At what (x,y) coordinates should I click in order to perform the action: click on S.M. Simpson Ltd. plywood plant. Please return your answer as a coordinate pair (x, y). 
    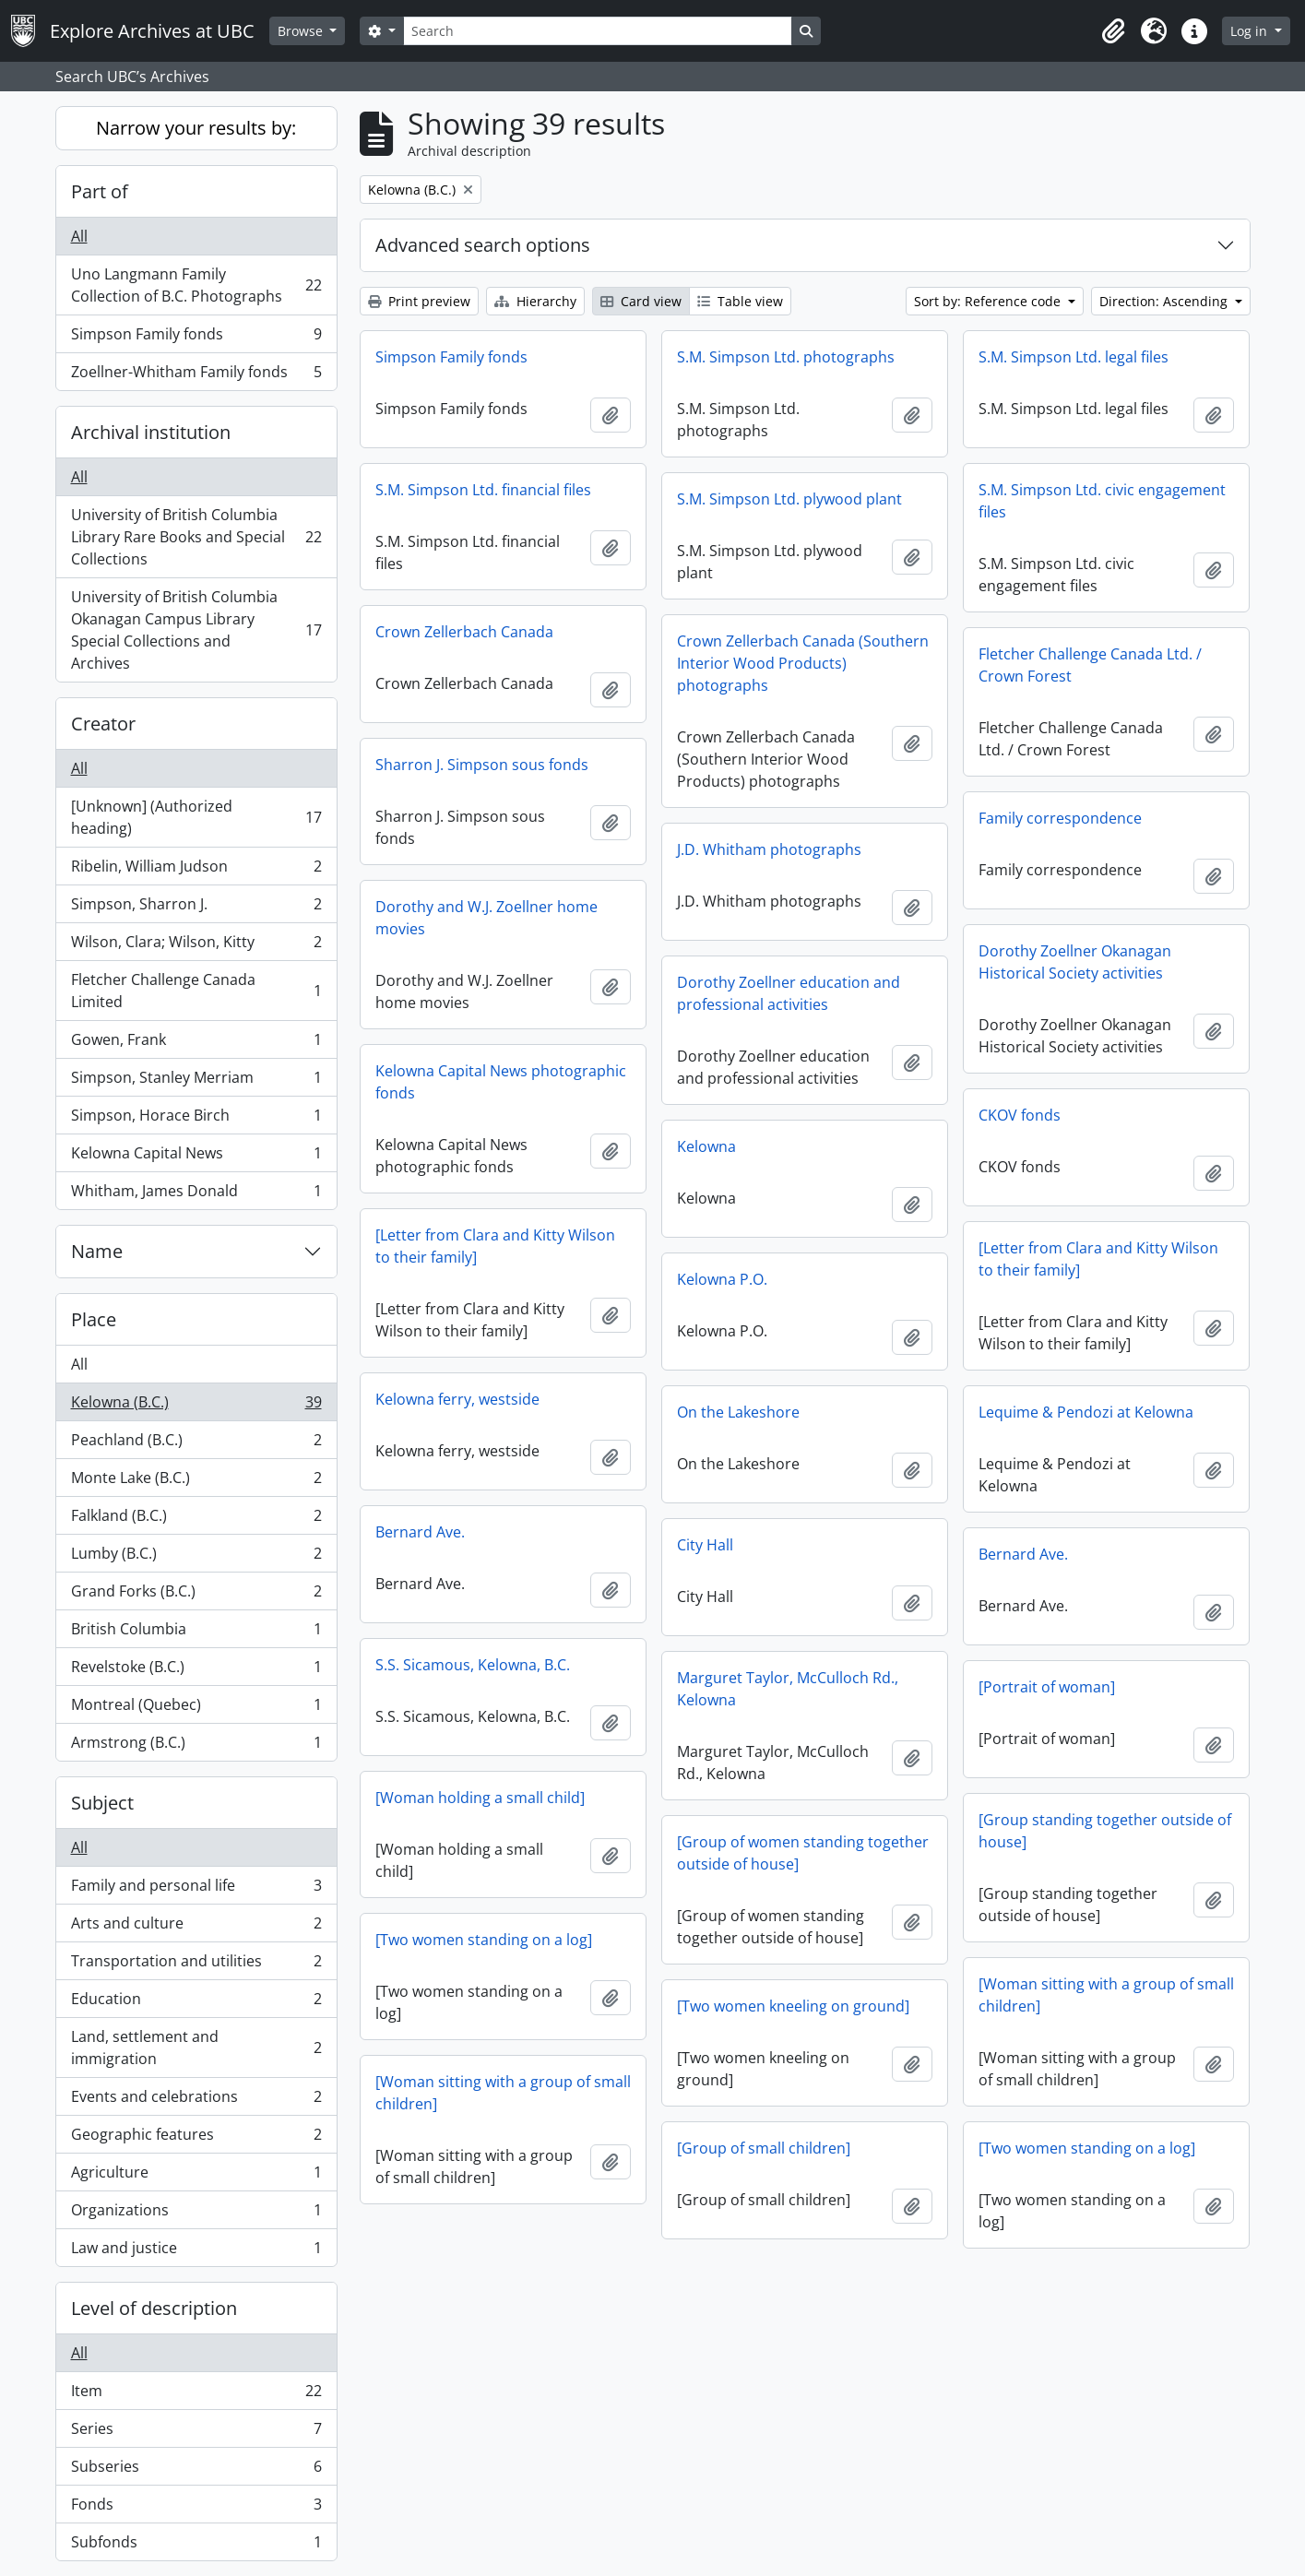
    Looking at the image, I should click on (789, 499).